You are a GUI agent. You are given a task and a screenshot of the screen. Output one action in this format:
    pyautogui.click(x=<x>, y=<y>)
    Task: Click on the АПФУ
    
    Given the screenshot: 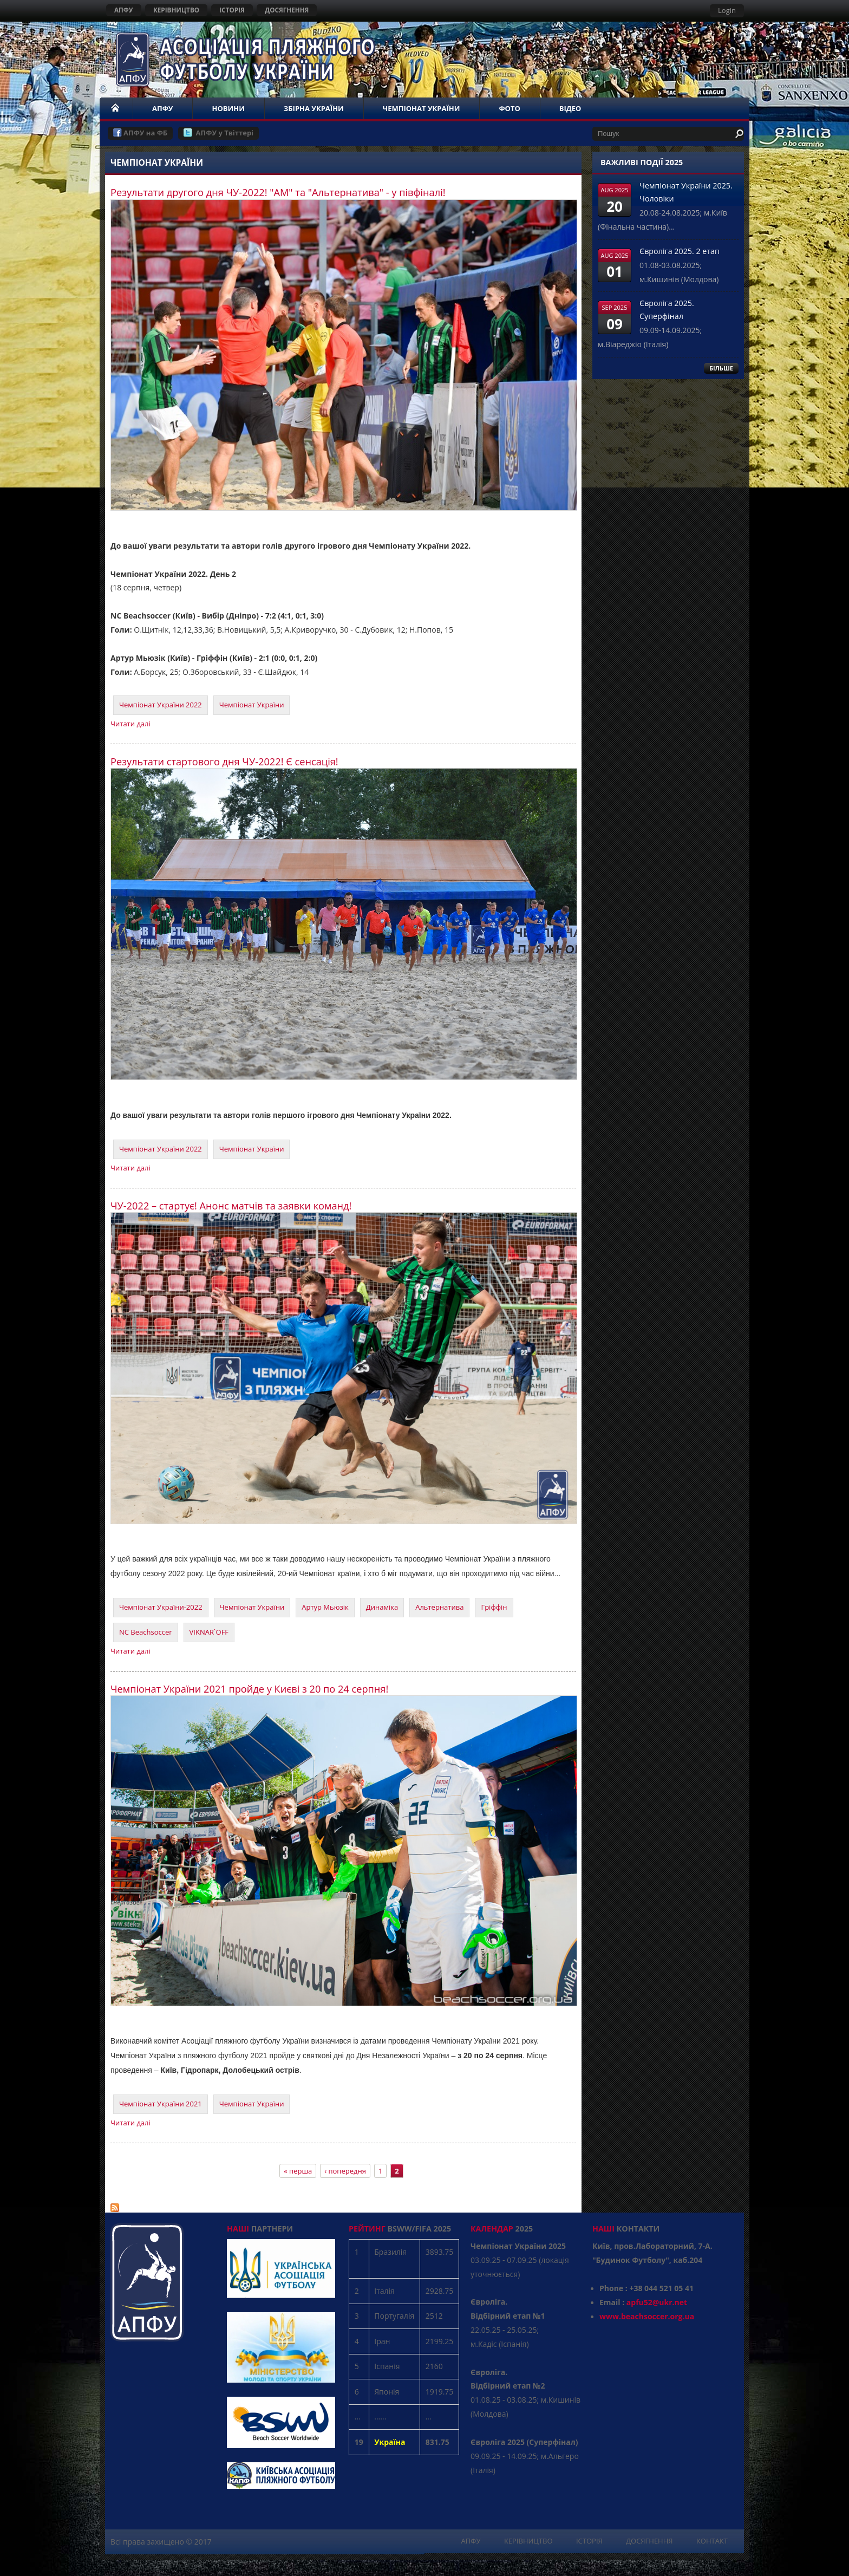 What is the action you would take?
    pyautogui.click(x=123, y=9)
    